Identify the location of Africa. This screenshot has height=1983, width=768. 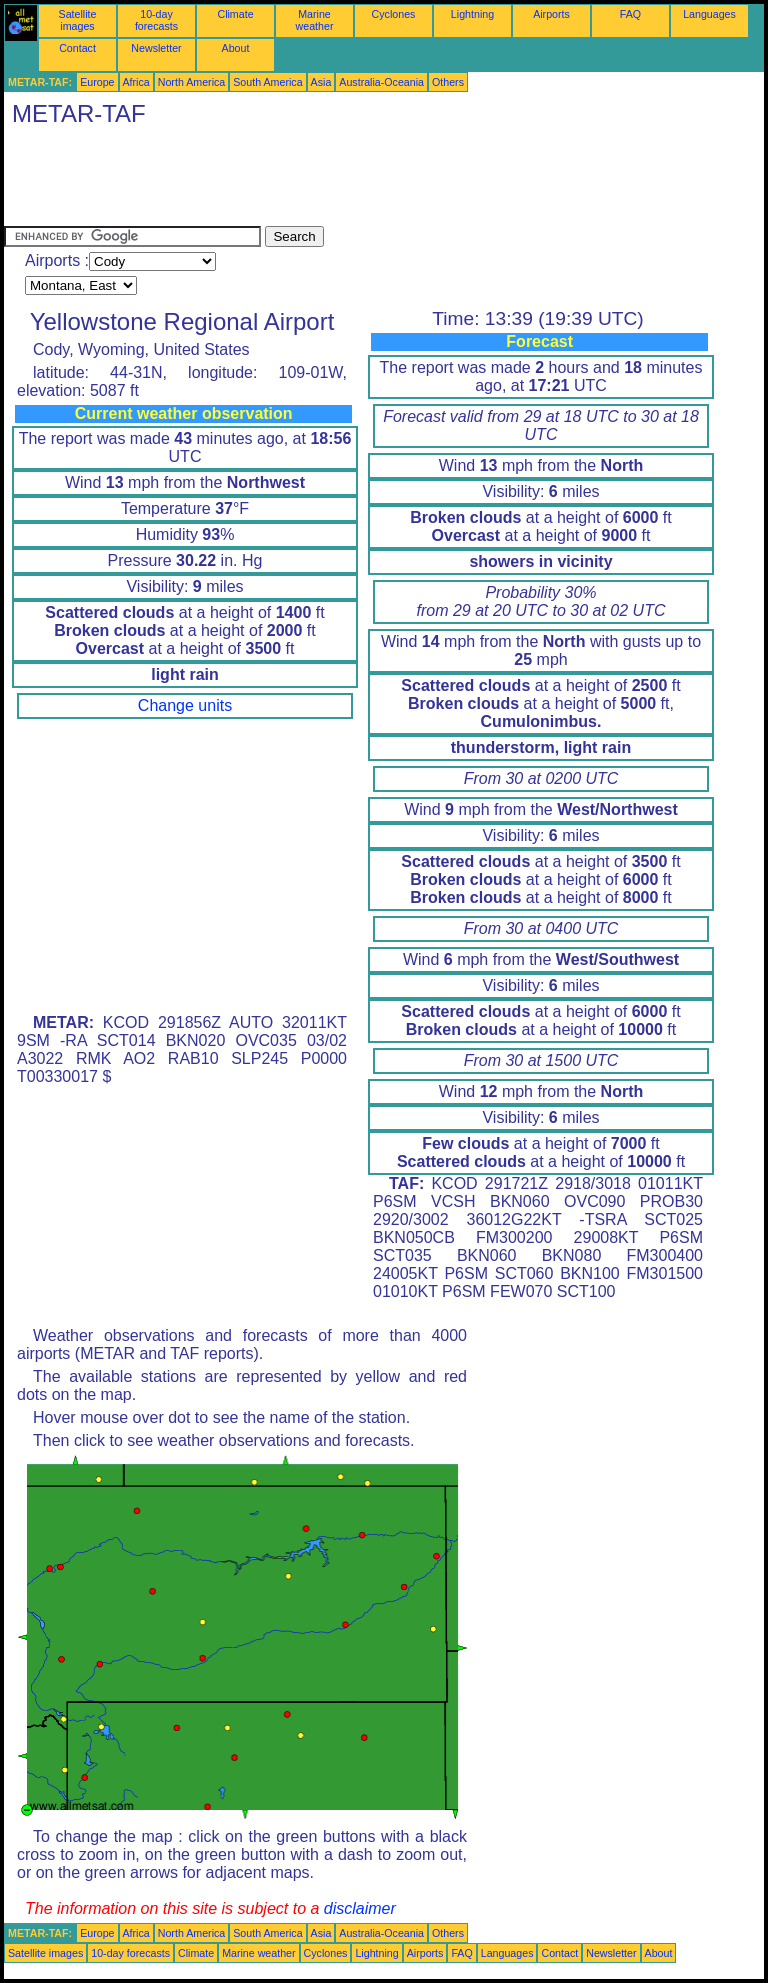
(136, 82).